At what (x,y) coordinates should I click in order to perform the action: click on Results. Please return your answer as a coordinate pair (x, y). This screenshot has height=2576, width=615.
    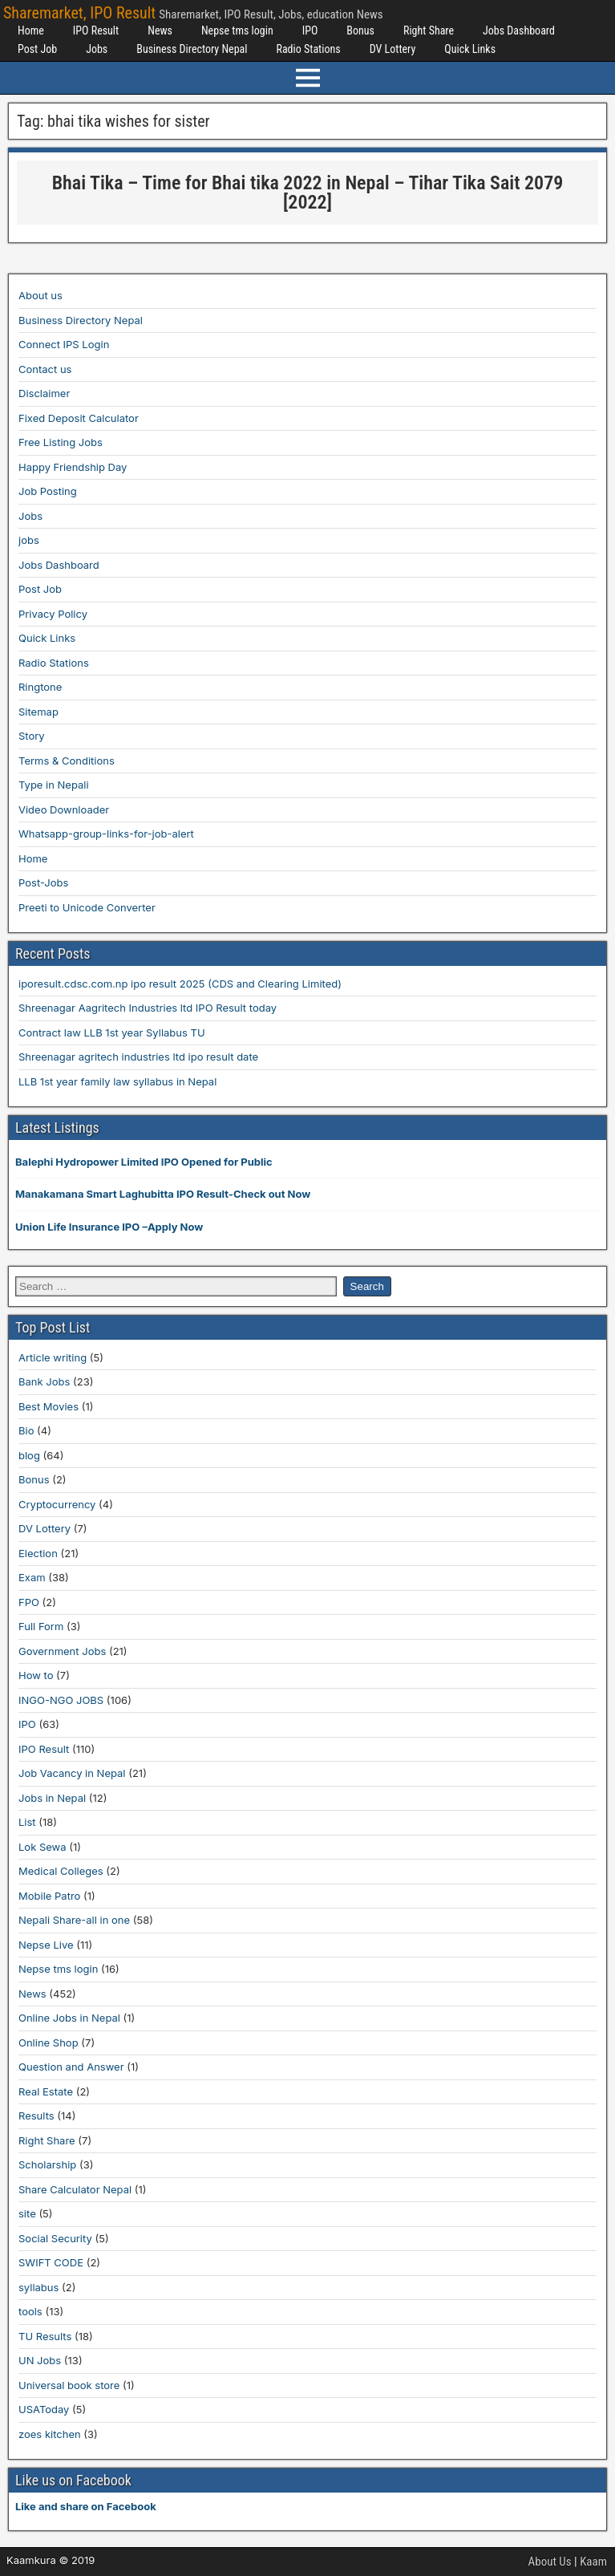
    Looking at the image, I should click on (36, 2115).